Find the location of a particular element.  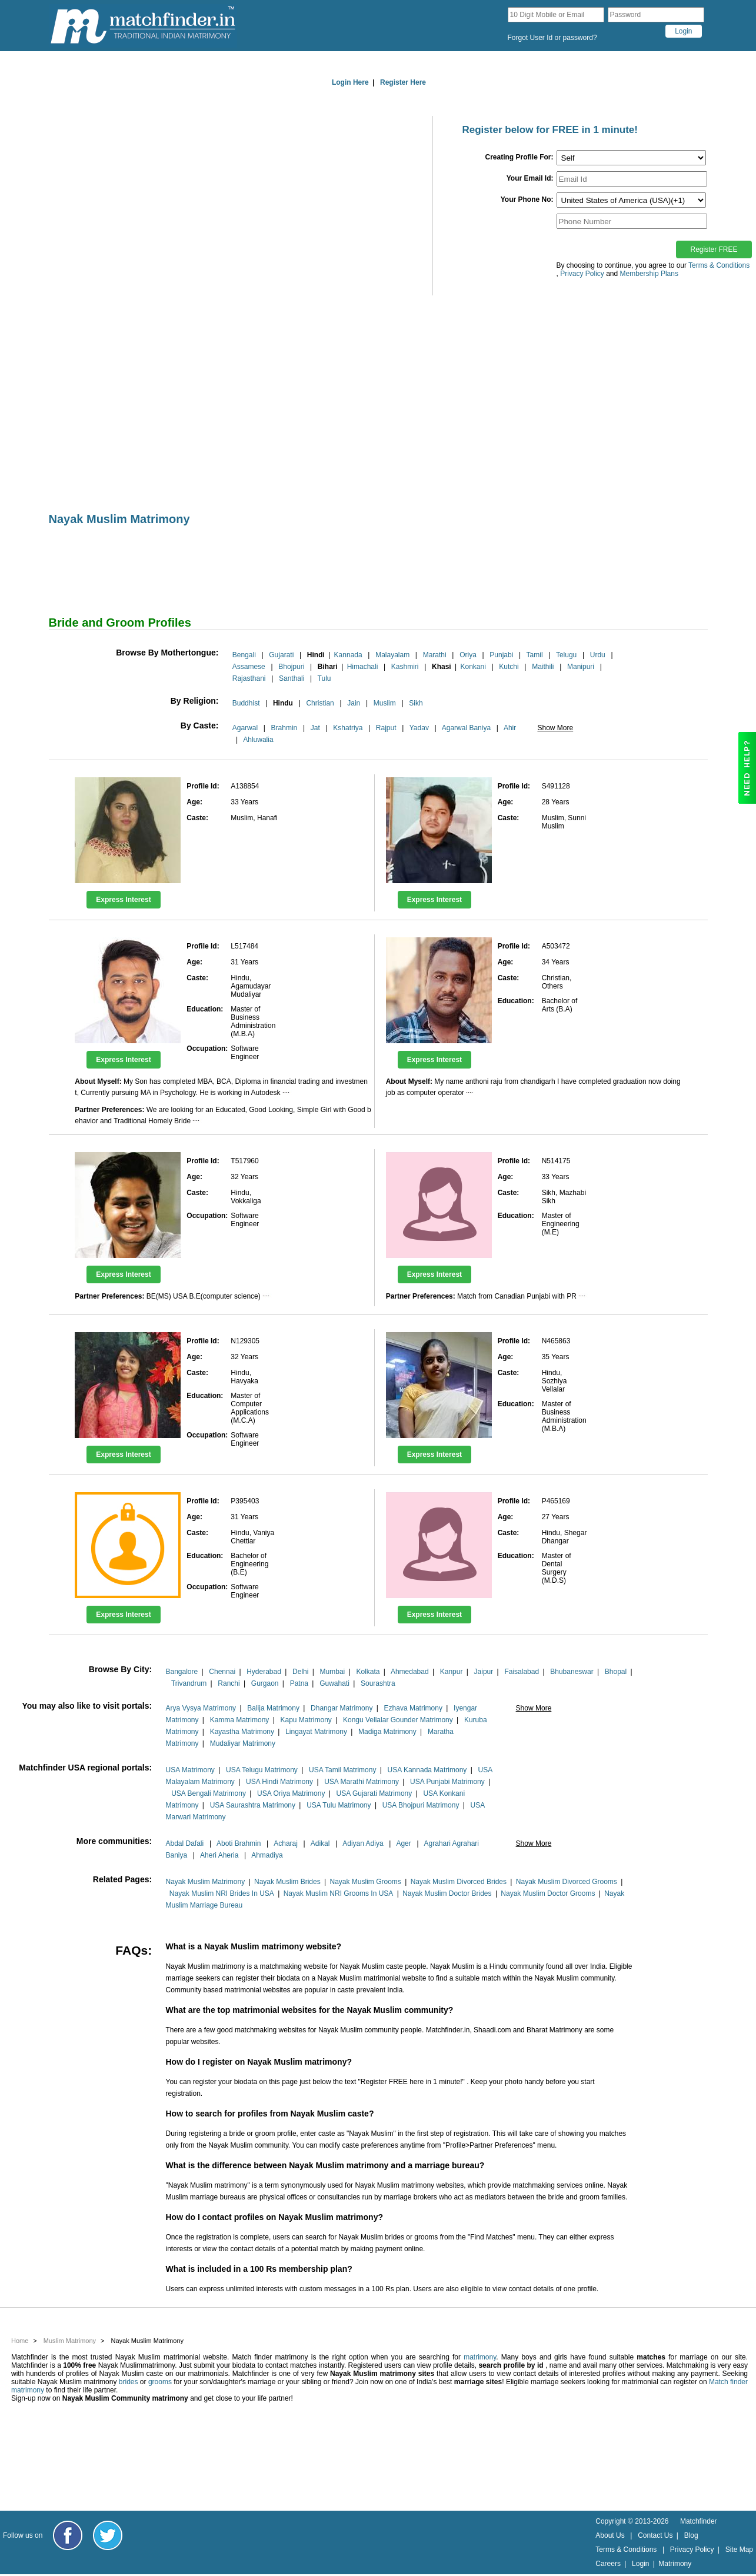

Matchfinder is located at coordinates (698, 2521).